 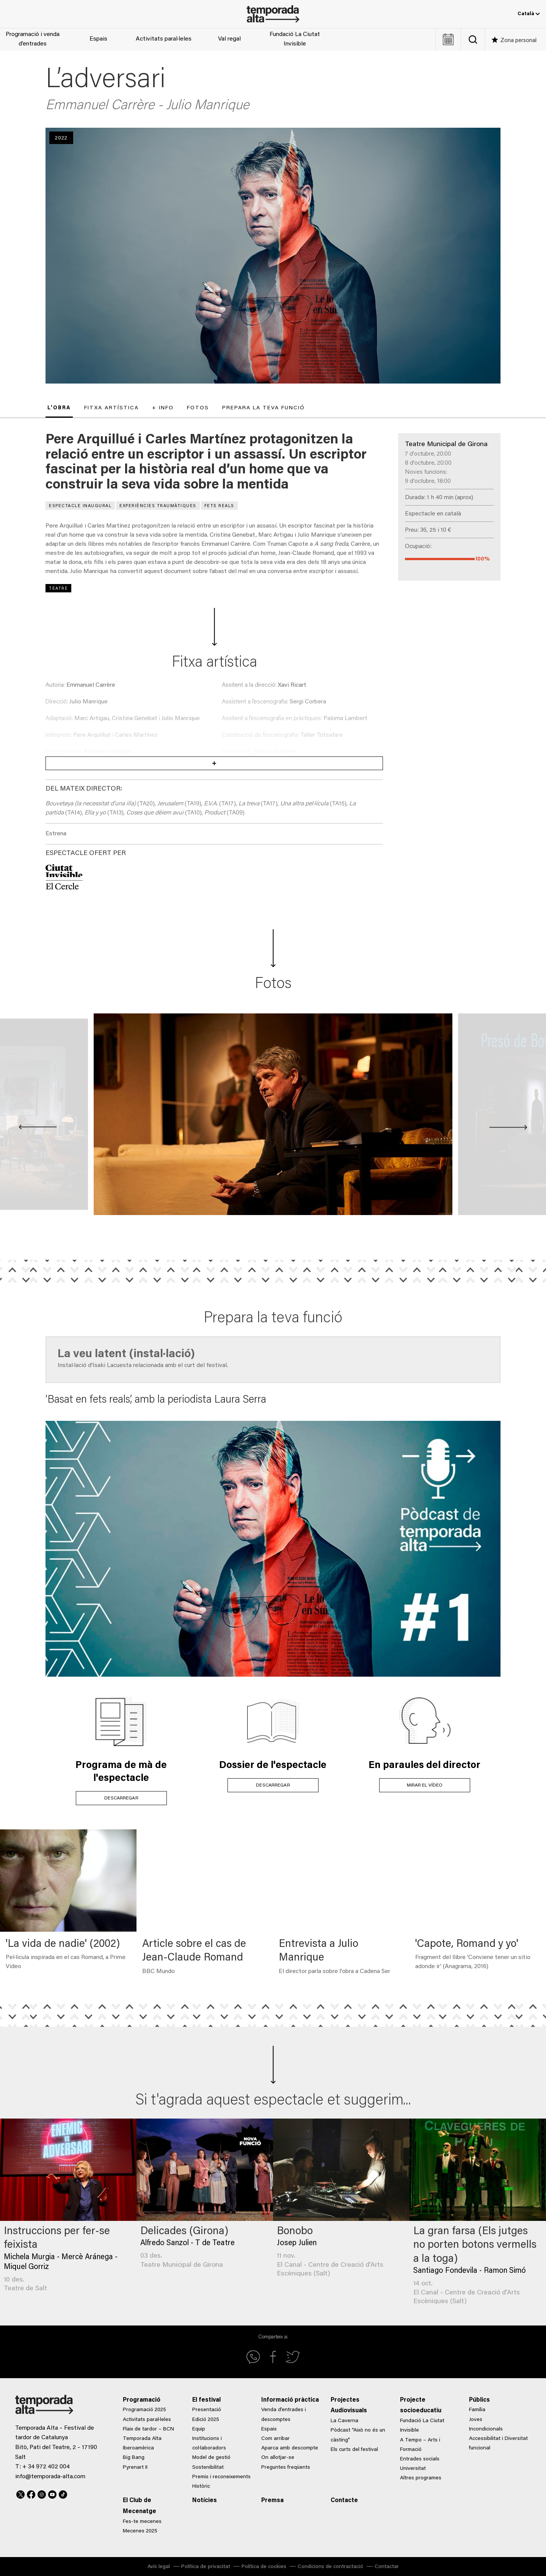 What do you see at coordinates (413, 2468) in the screenshot?
I see `Universitat` at bounding box center [413, 2468].